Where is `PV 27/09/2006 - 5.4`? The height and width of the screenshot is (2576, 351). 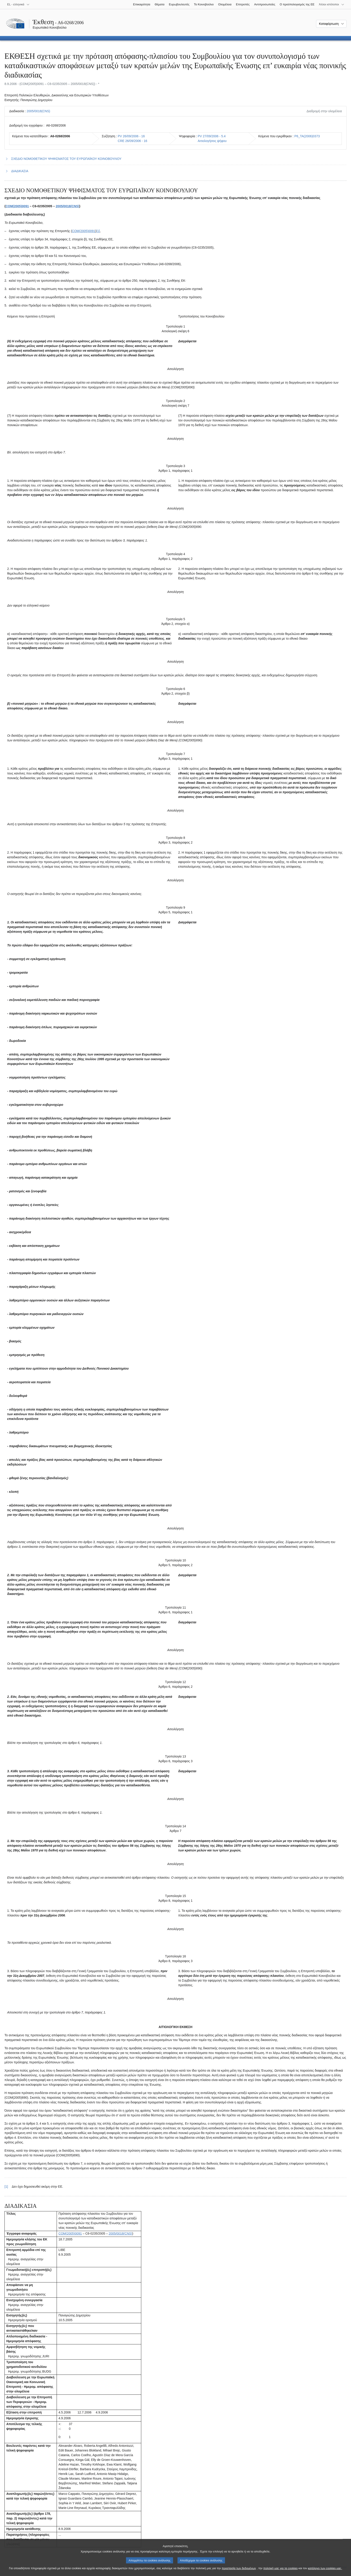 PV 27/09/2006 - 5.4 is located at coordinates (212, 136).